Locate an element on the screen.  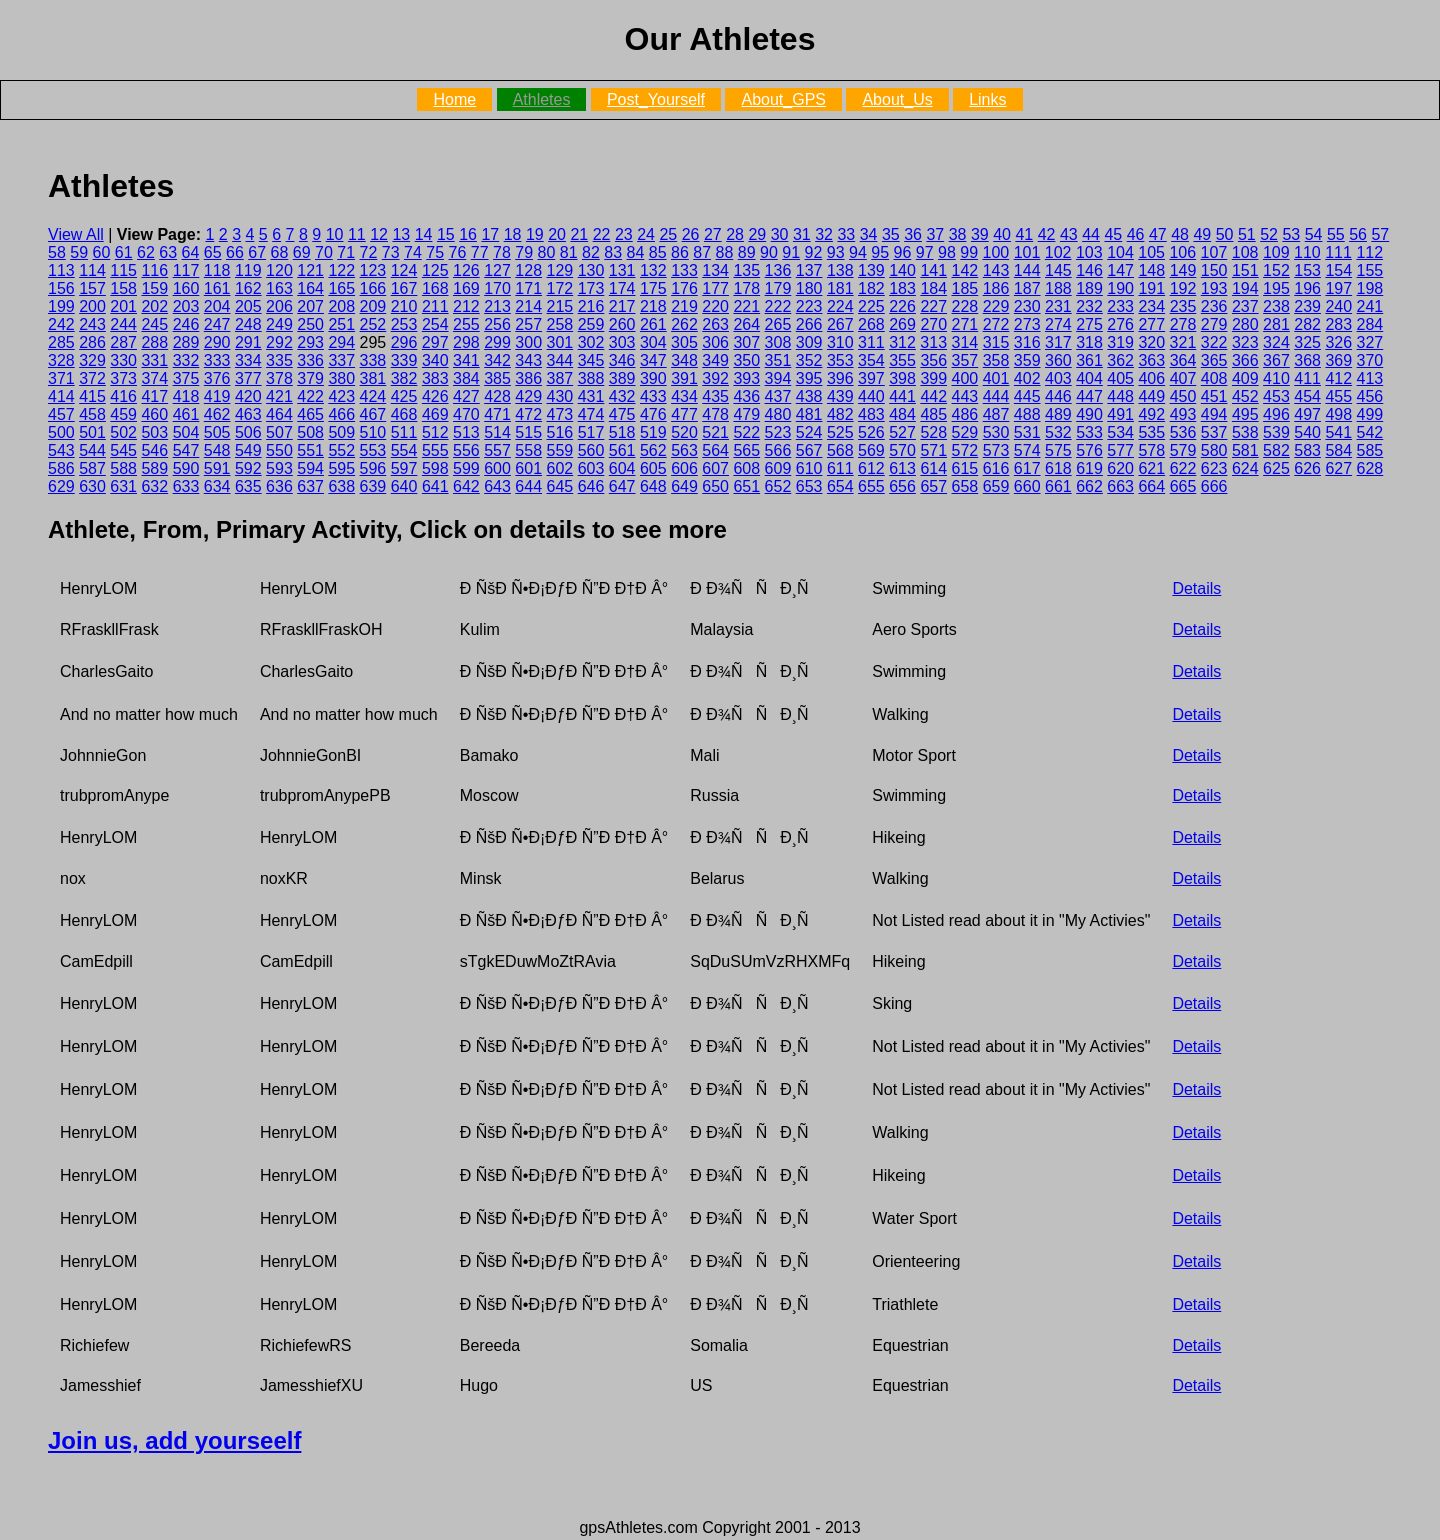
457 is located at coordinates (61, 414).